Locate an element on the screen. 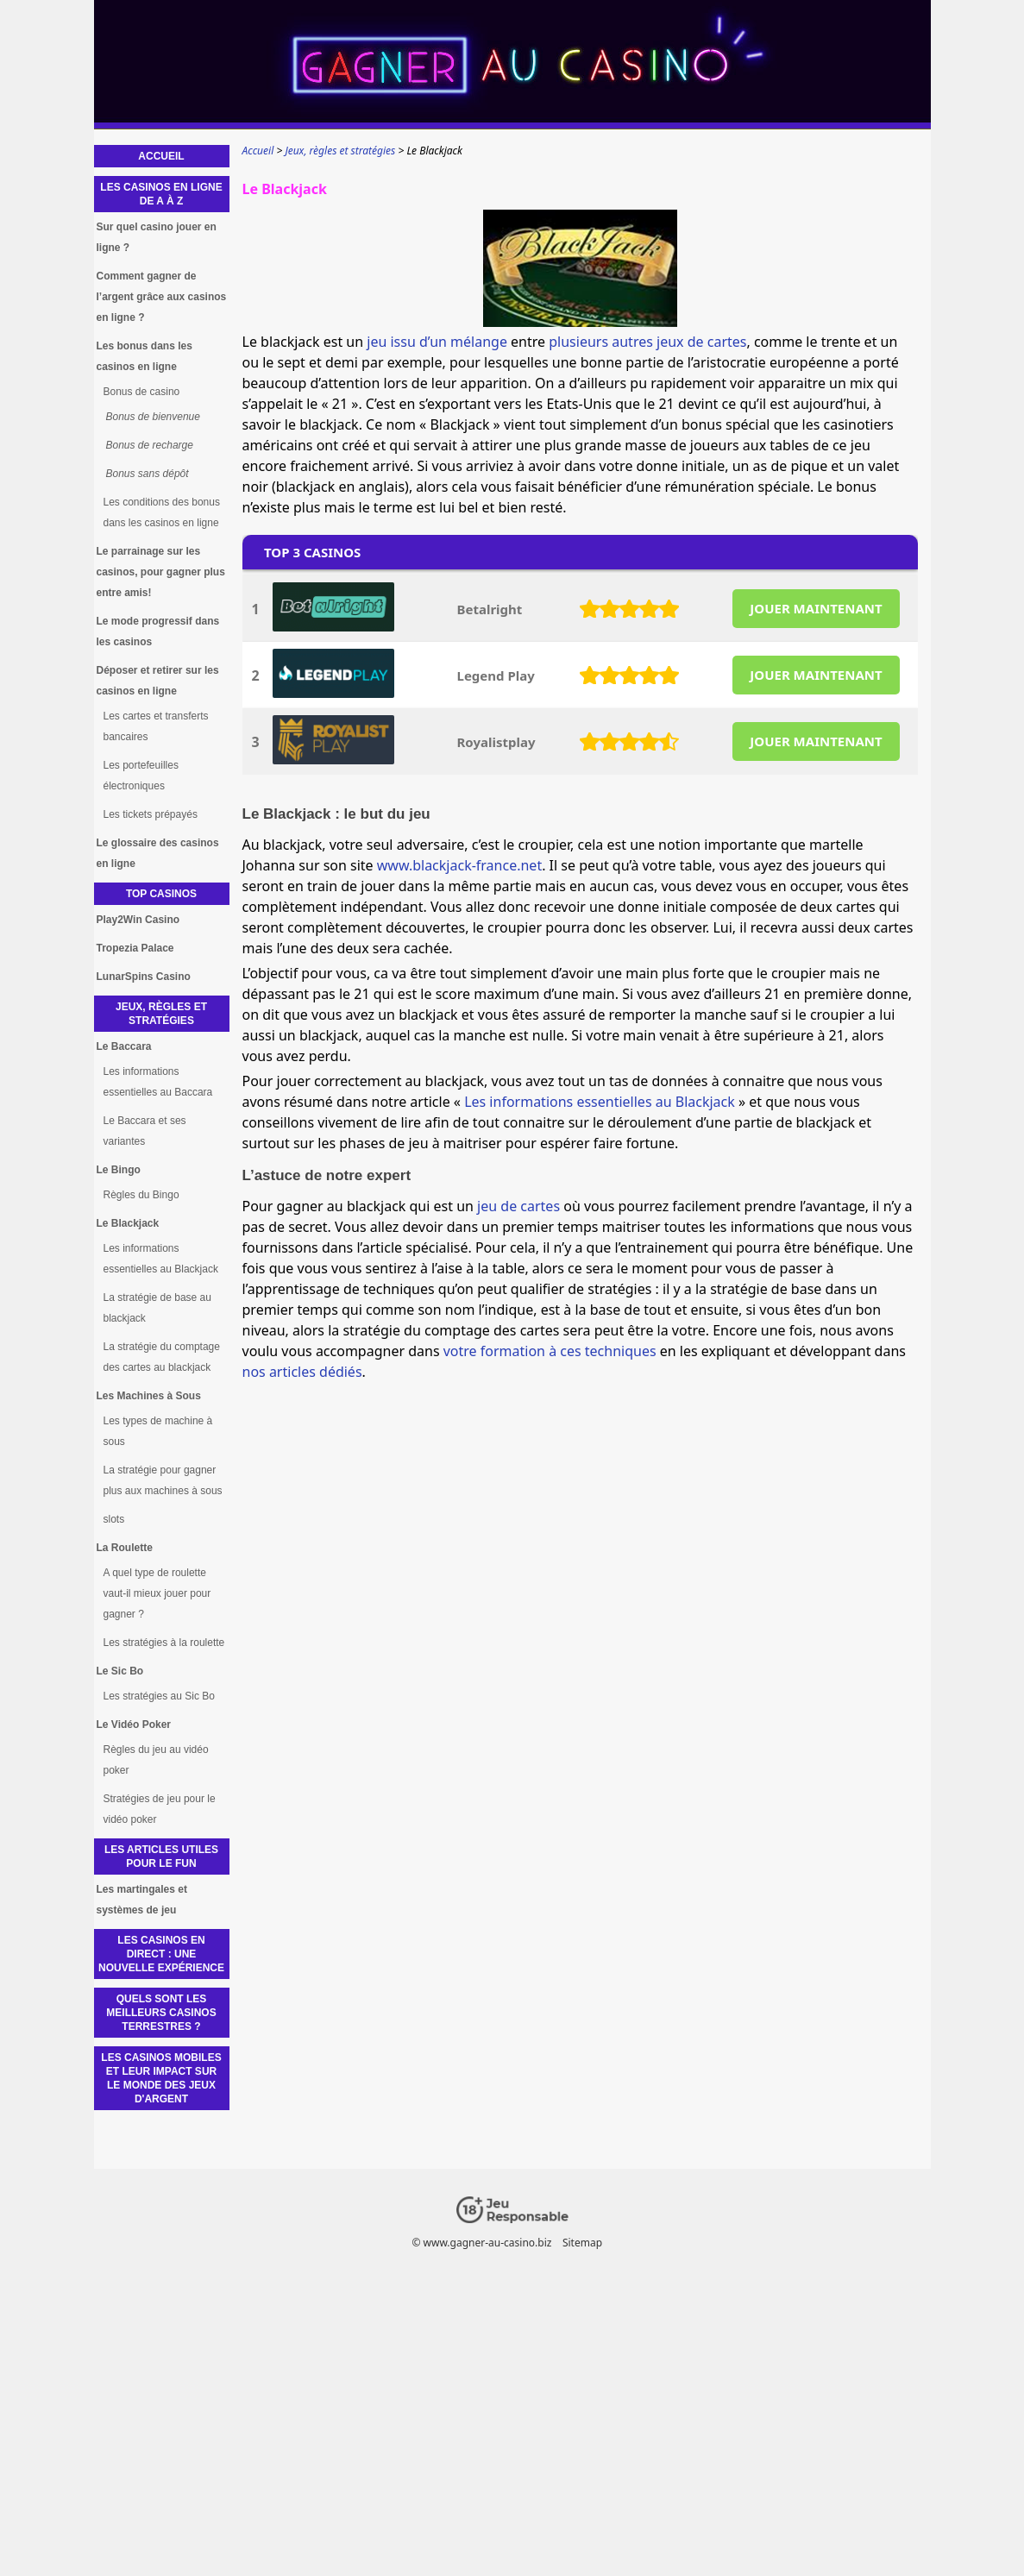 The height and width of the screenshot is (2576, 1024). Les tickets prépayés is located at coordinates (151, 814).